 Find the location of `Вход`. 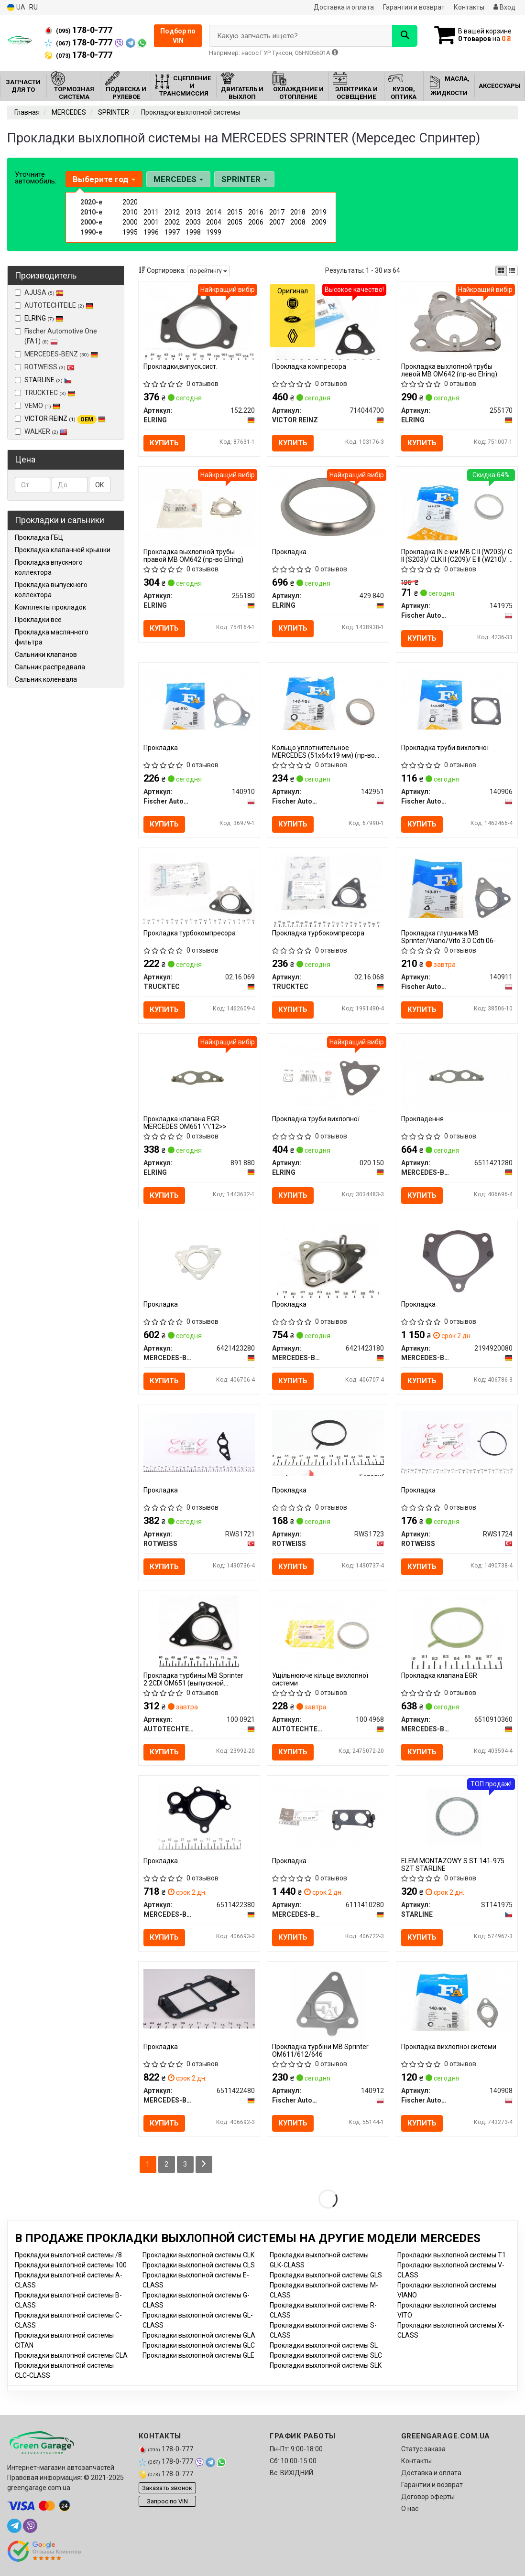

Вход is located at coordinates (504, 7).